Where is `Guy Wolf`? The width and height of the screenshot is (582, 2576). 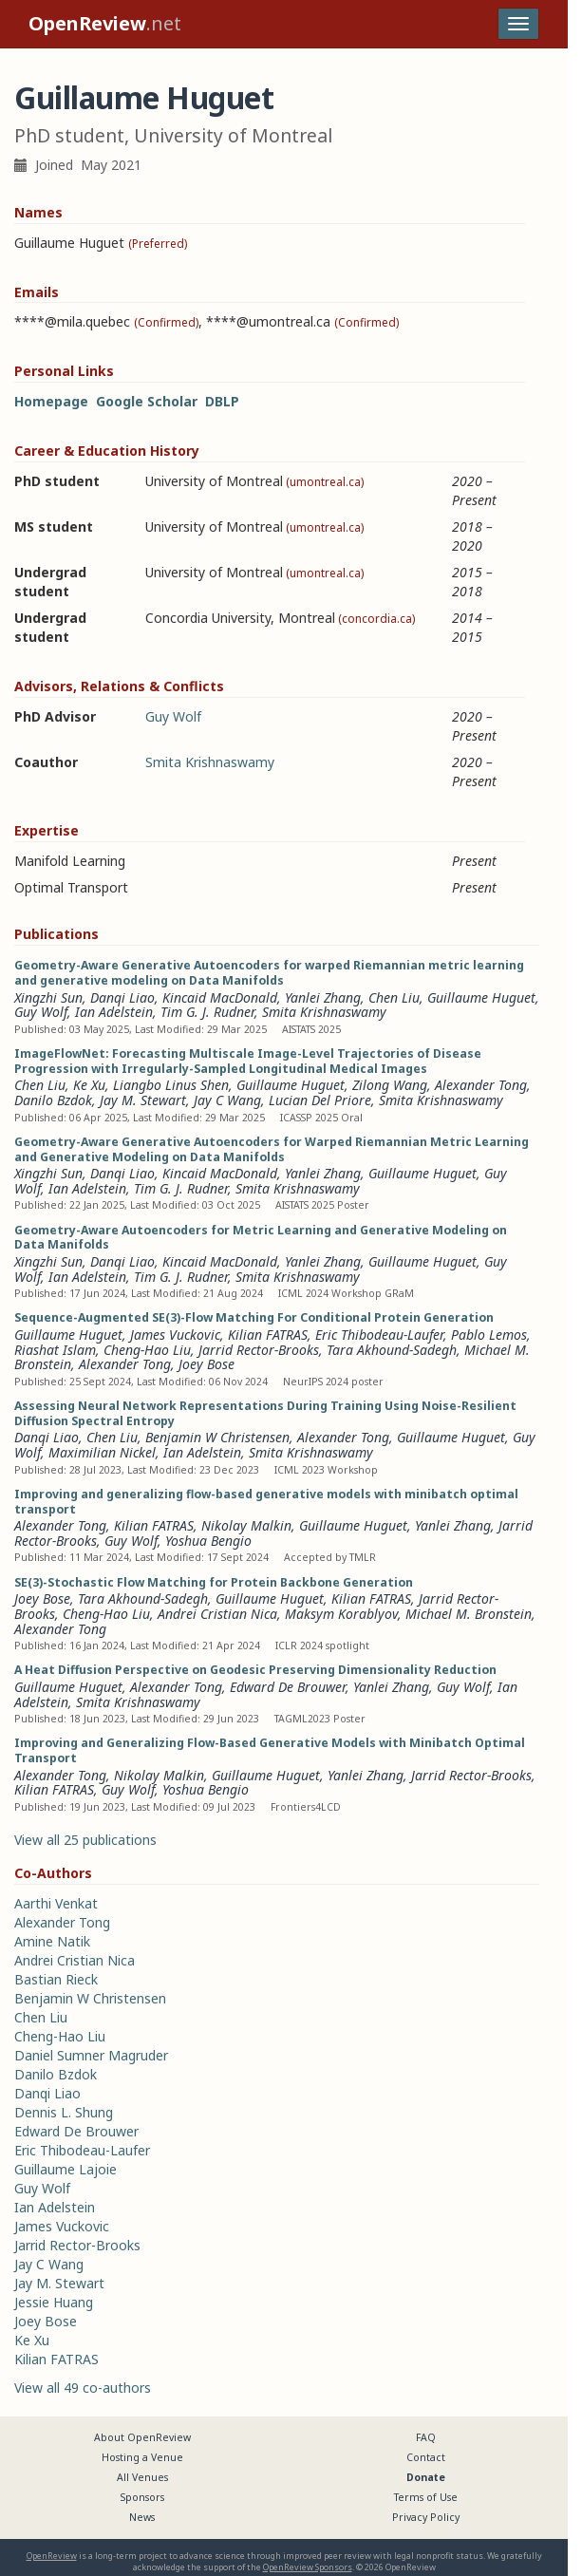 Guy Wolf is located at coordinates (173, 716).